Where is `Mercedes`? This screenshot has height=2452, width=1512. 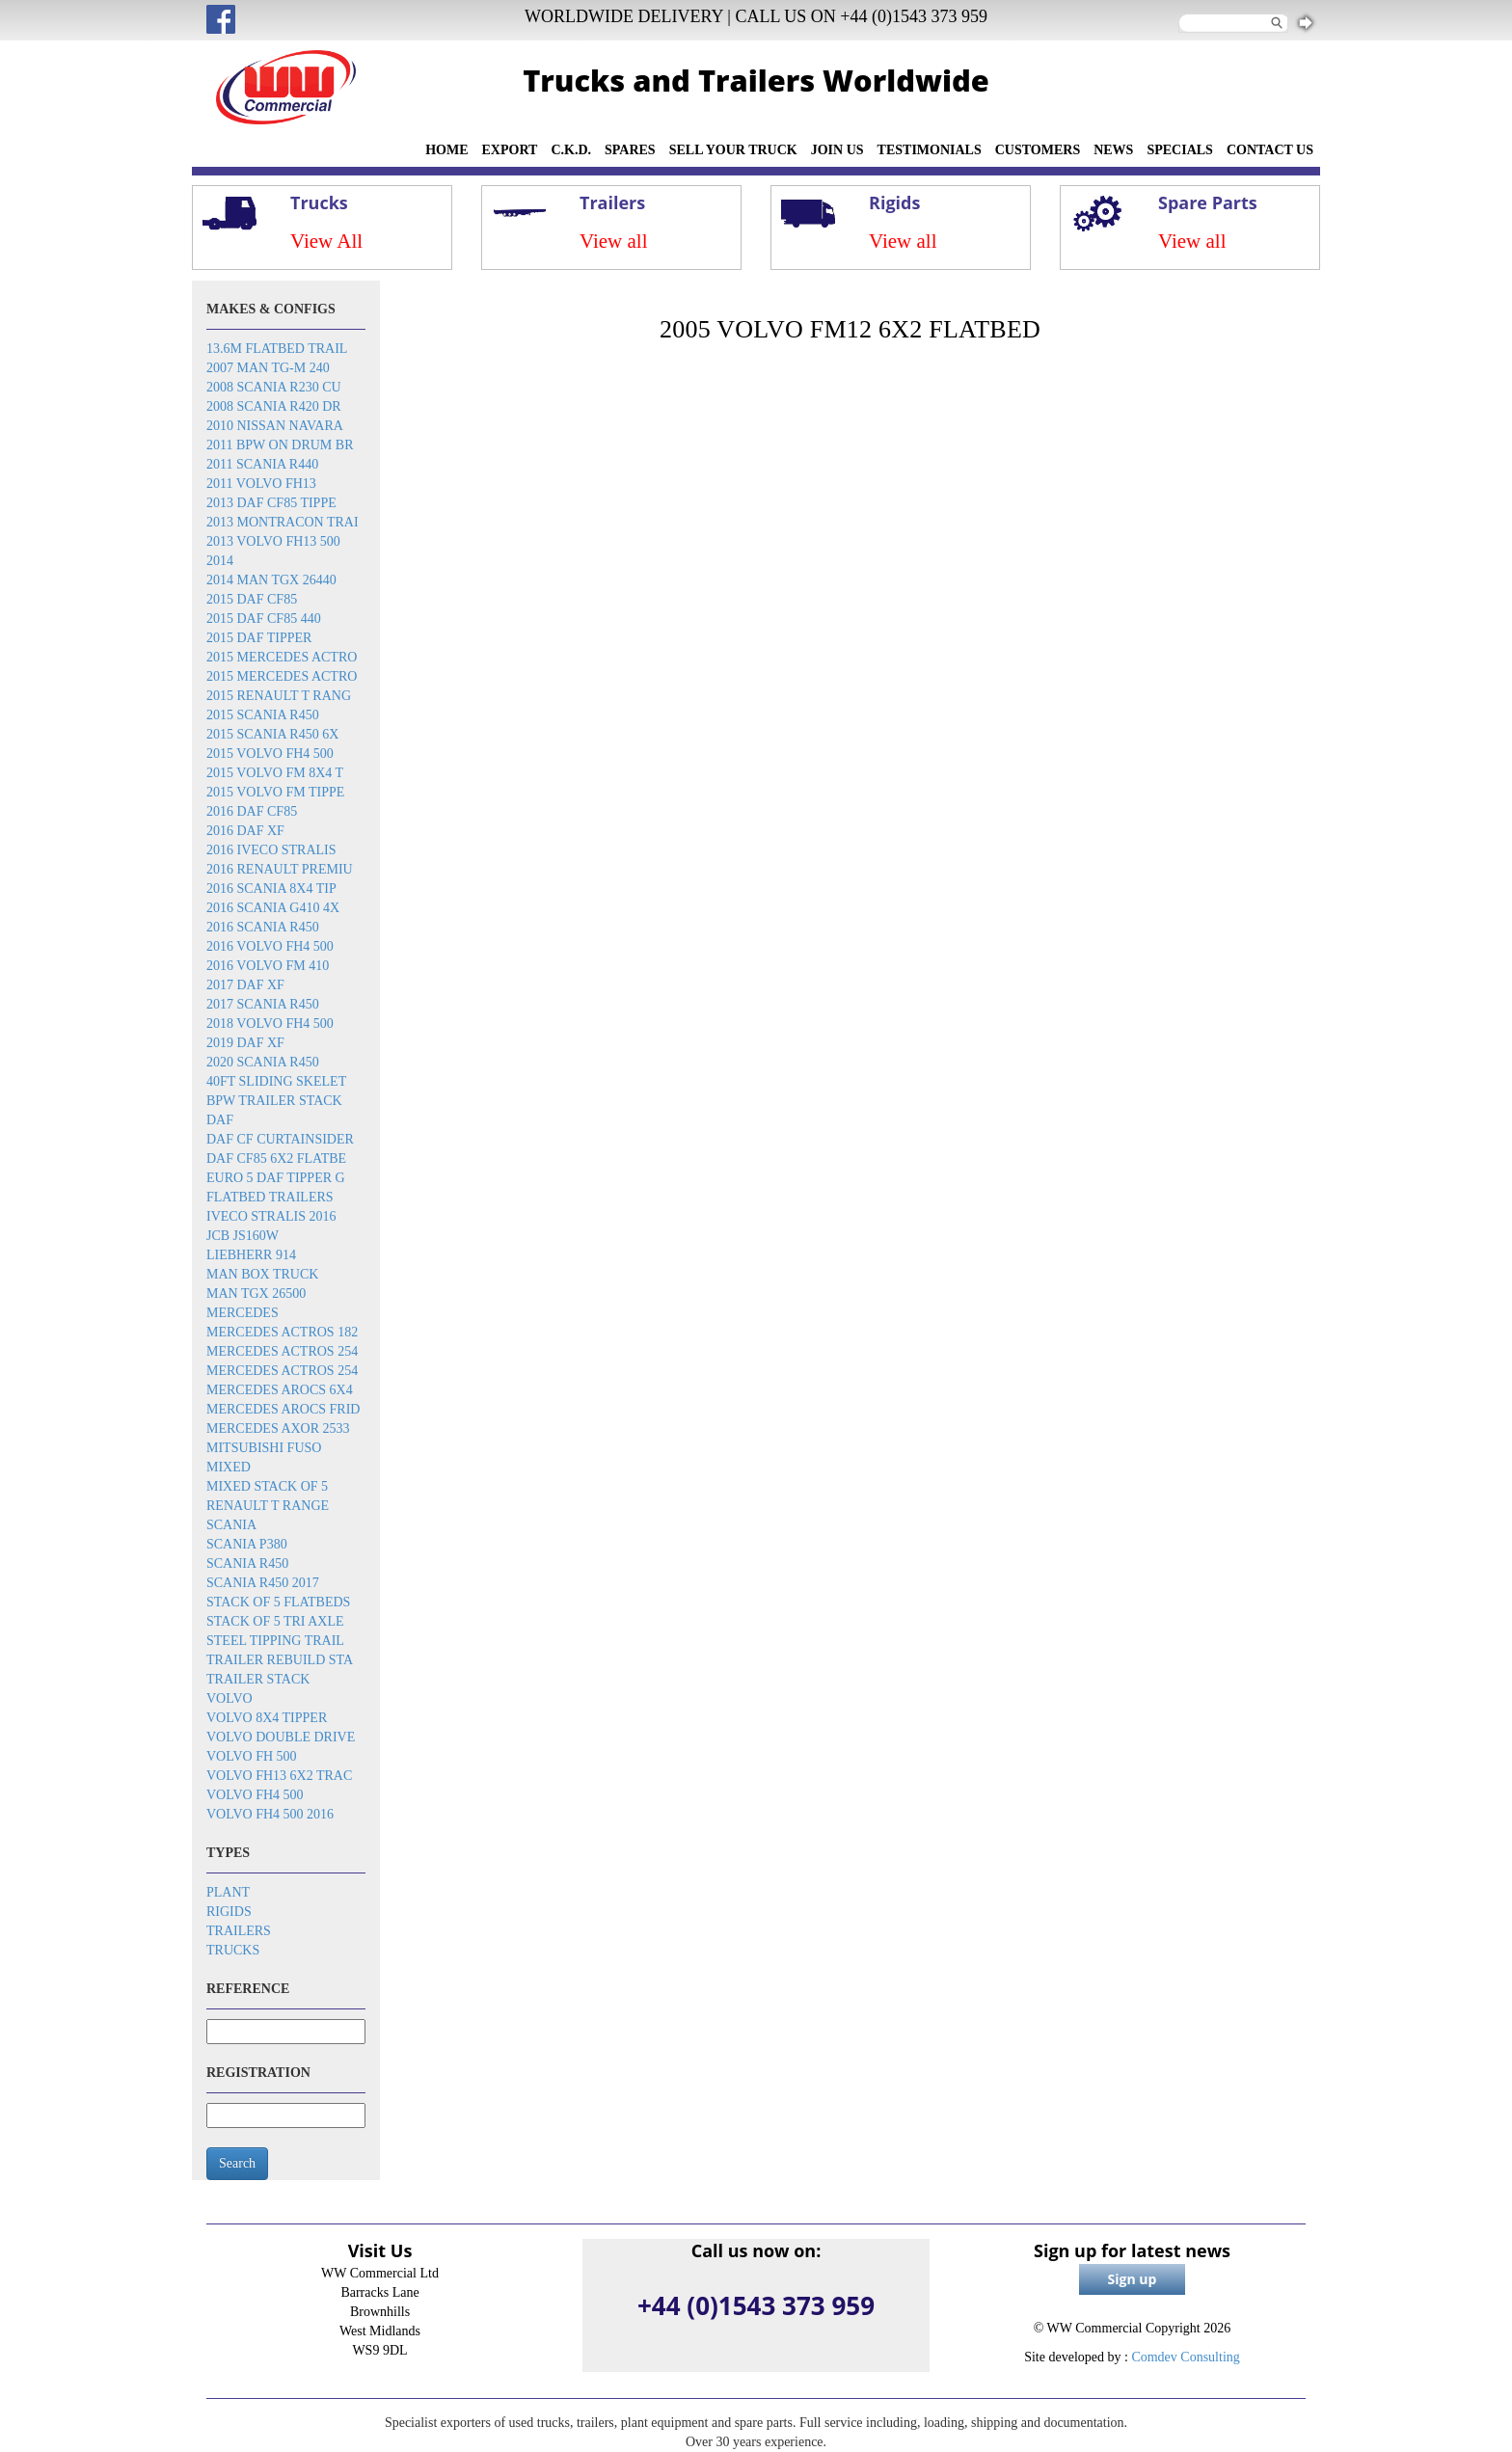 Mercedes is located at coordinates (242, 1313).